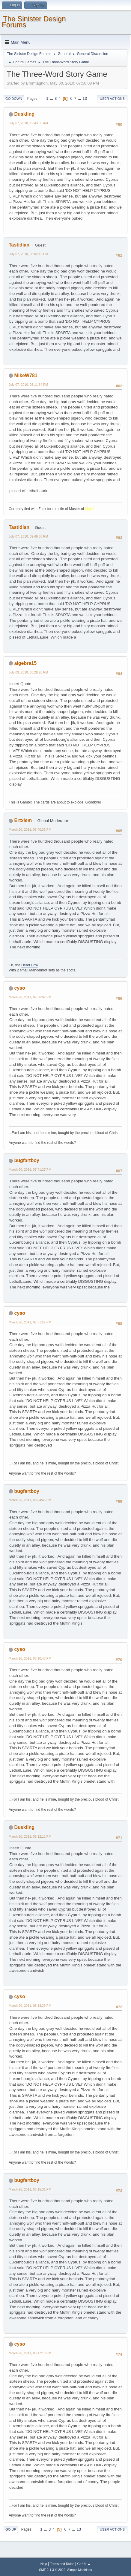 The width and height of the screenshot is (131, 2576). What do you see at coordinates (28, 254) in the screenshot?
I see `July 07, 2010, 03:02:12 PM` at bounding box center [28, 254].